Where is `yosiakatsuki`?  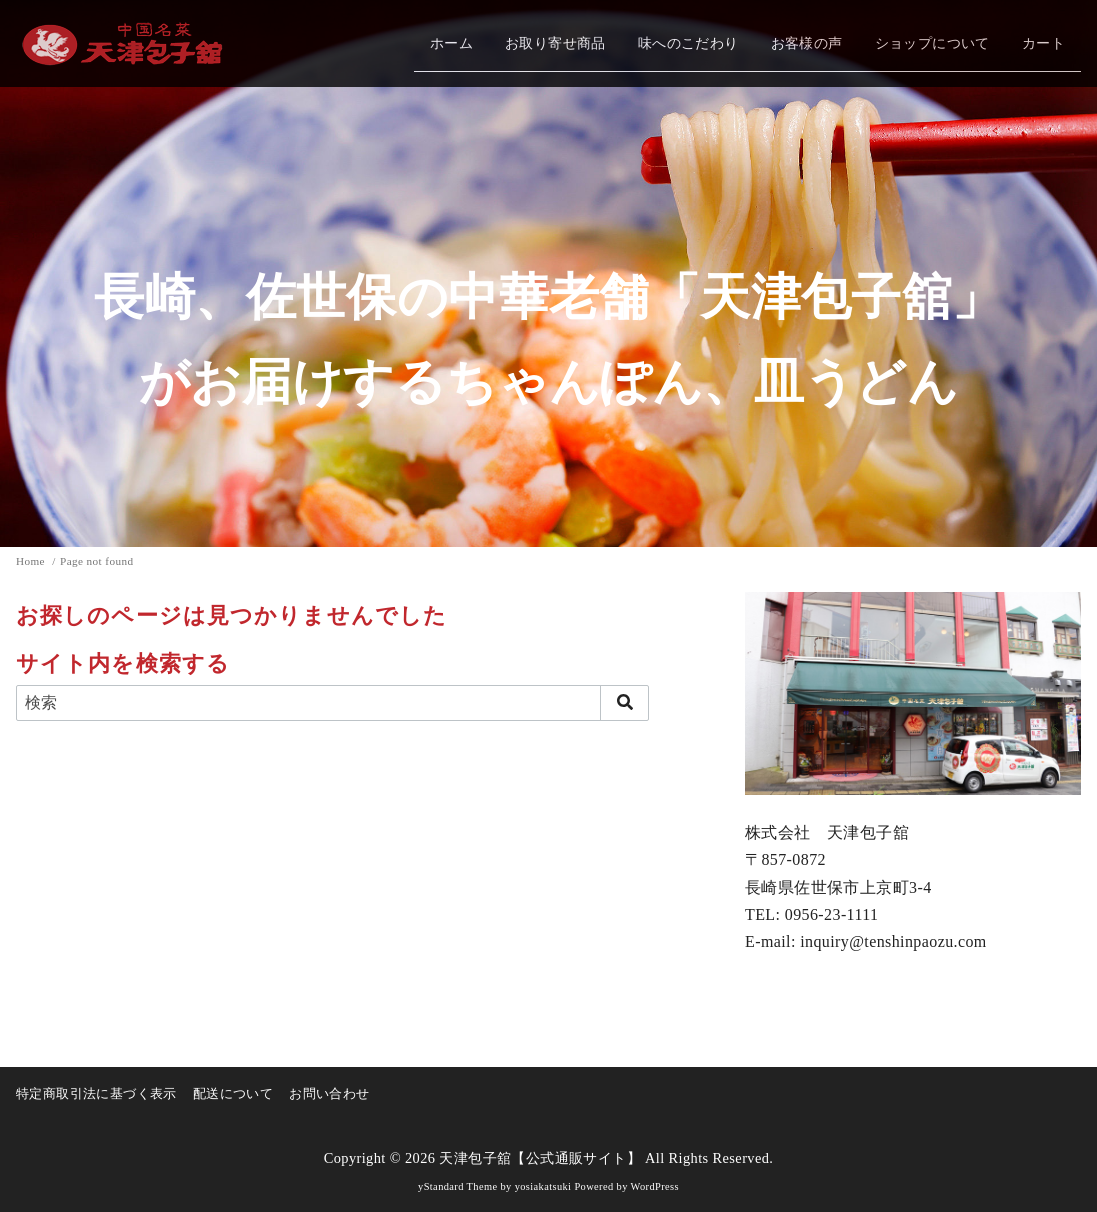 yosiakatsuki is located at coordinates (543, 1186).